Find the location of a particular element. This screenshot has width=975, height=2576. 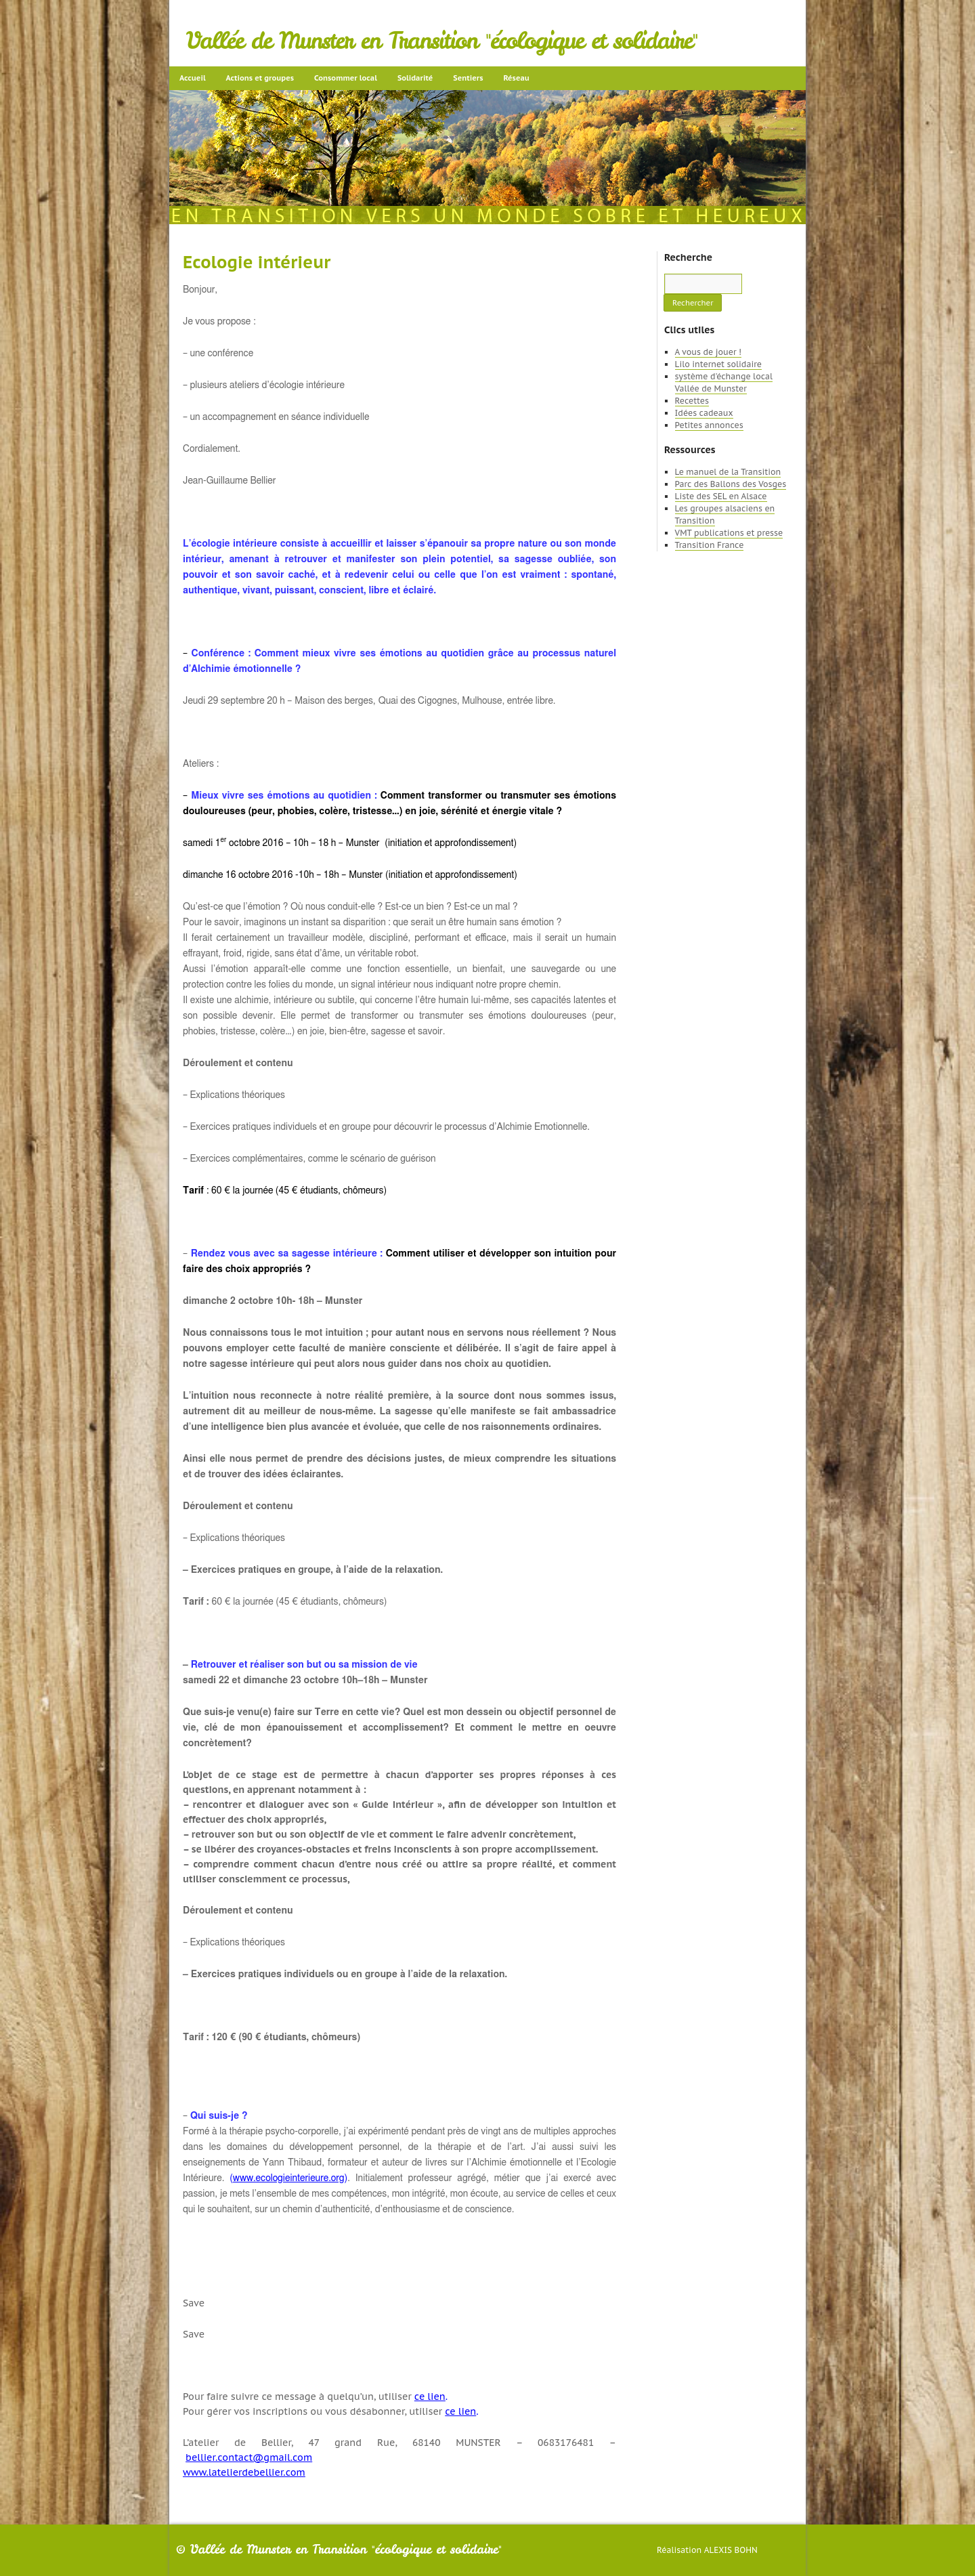

Parc des Ballons des Vosges is located at coordinates (731, 484).